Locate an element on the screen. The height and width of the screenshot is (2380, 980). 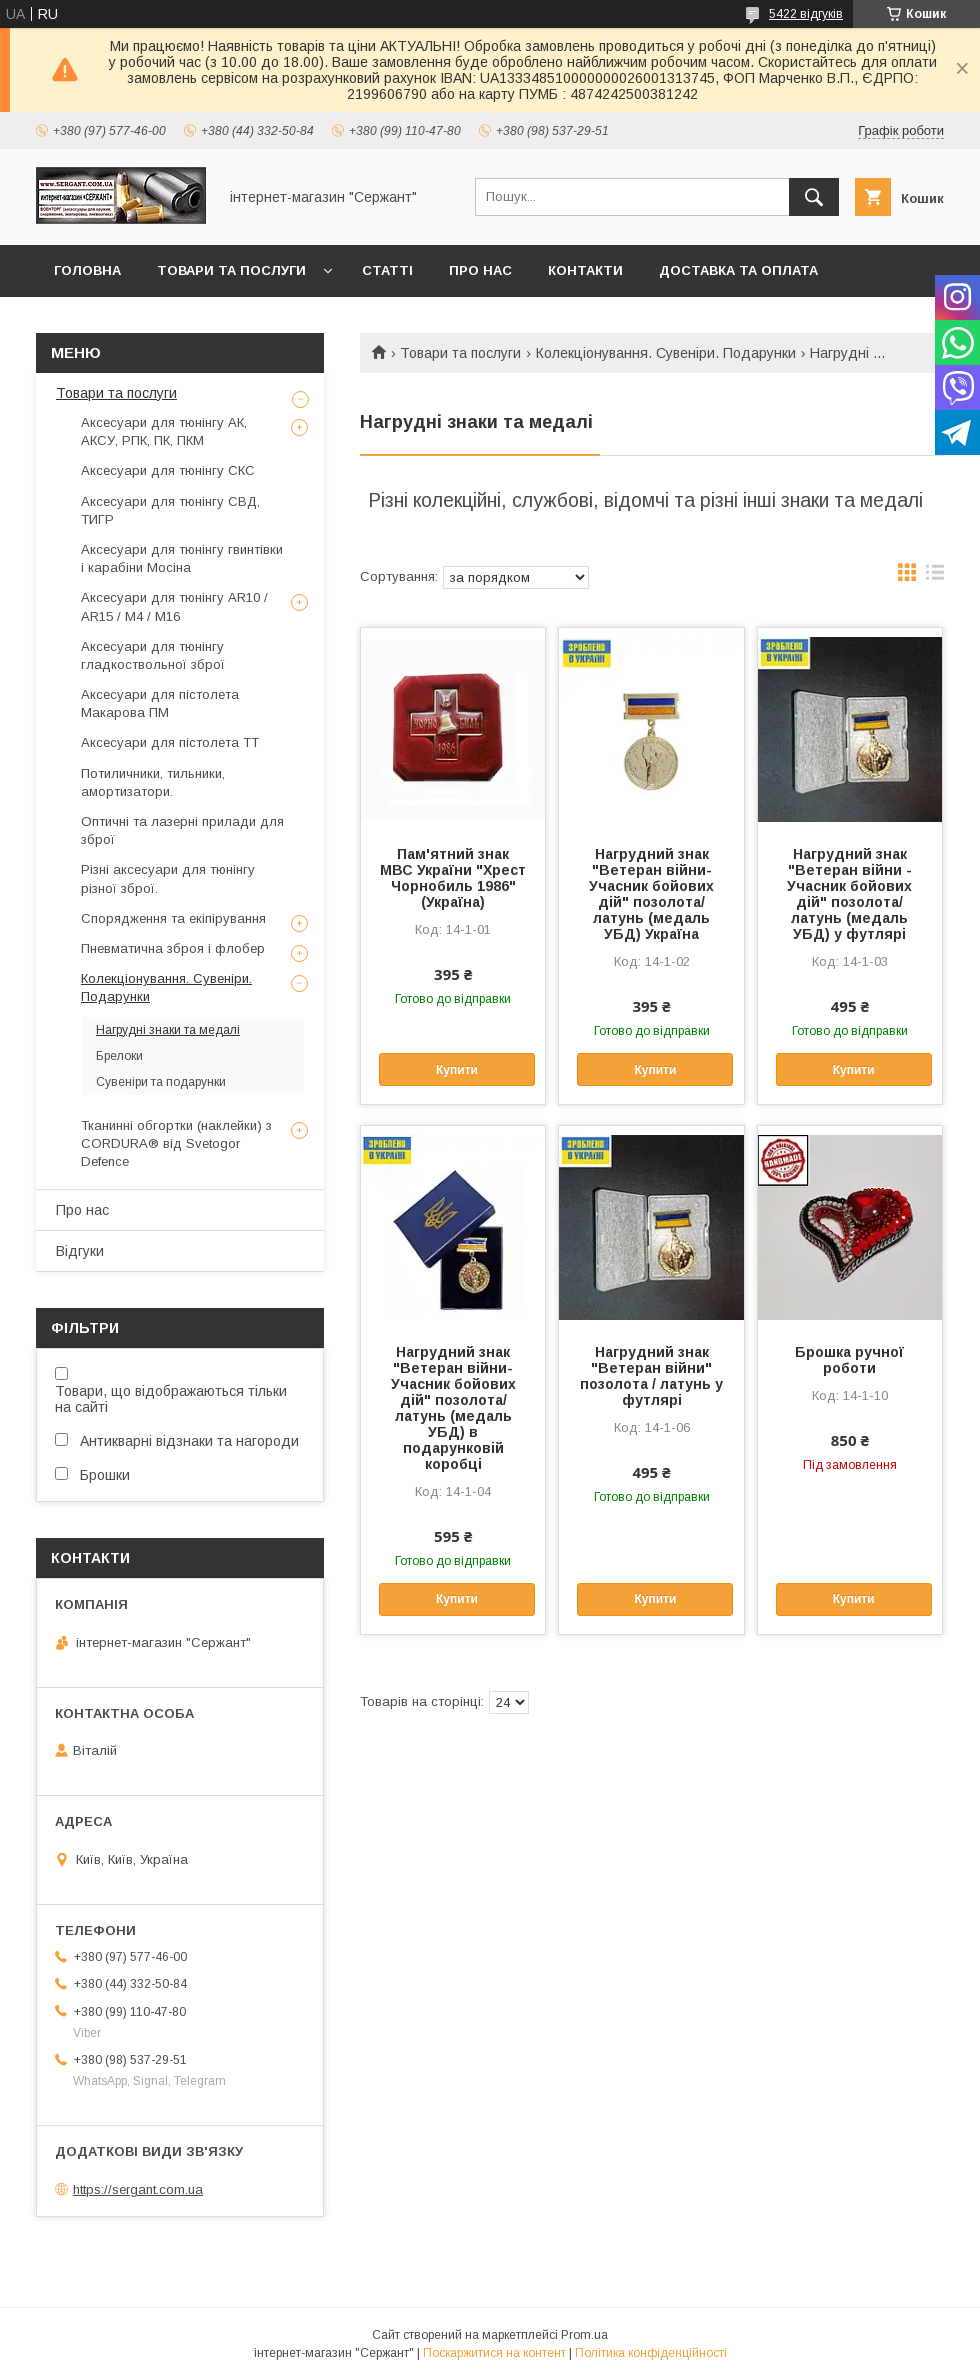
Брелоки is located at coordinates (119, 1056).